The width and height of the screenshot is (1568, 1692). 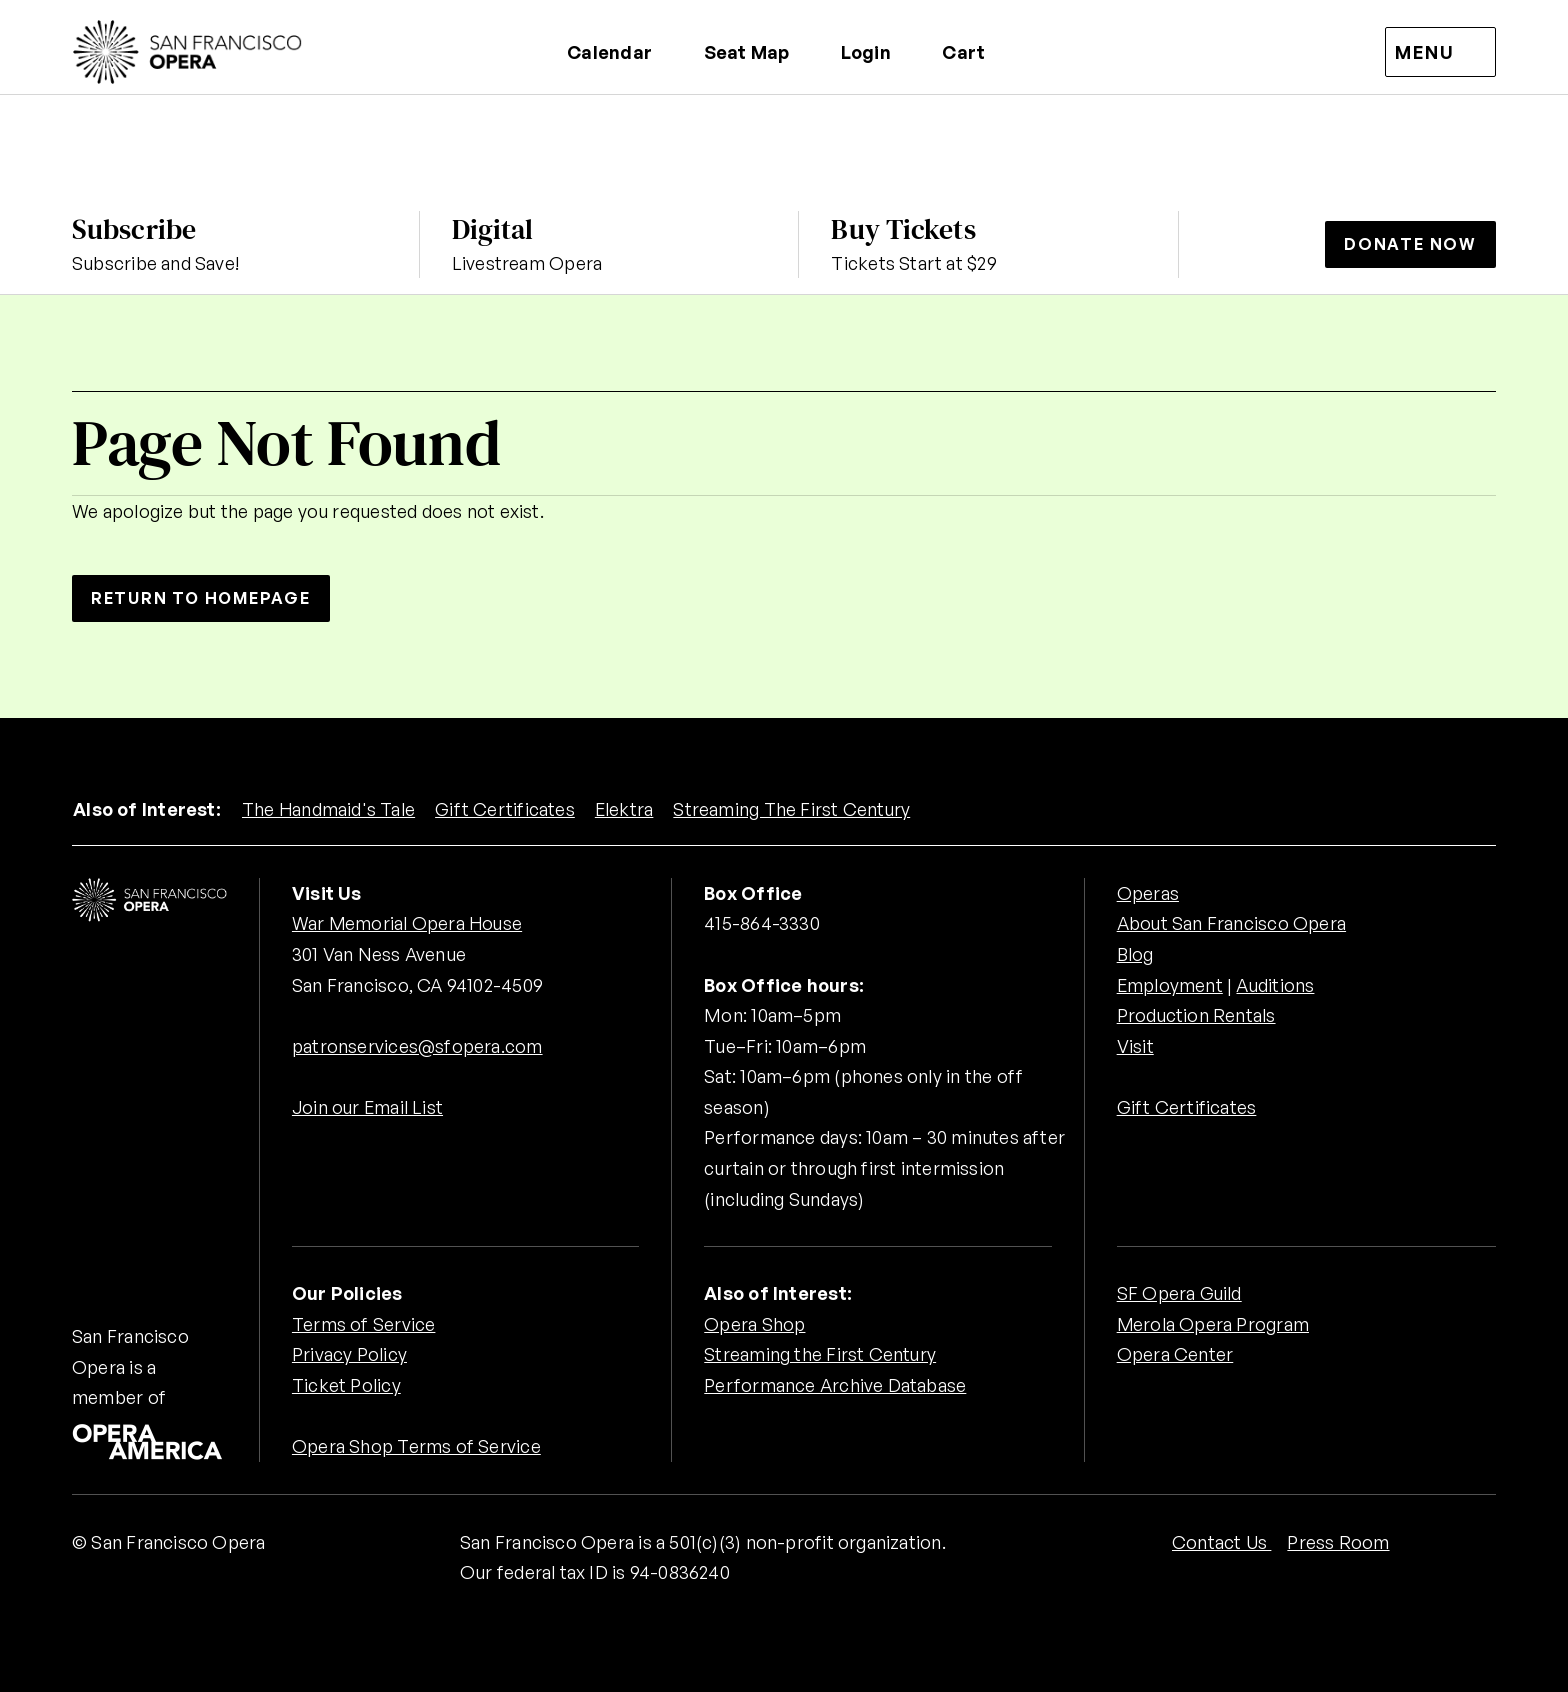 What do you see at coordinates (134, 229) in the screenshot?
I see `Subscribe` at bounding box center [134, 229].